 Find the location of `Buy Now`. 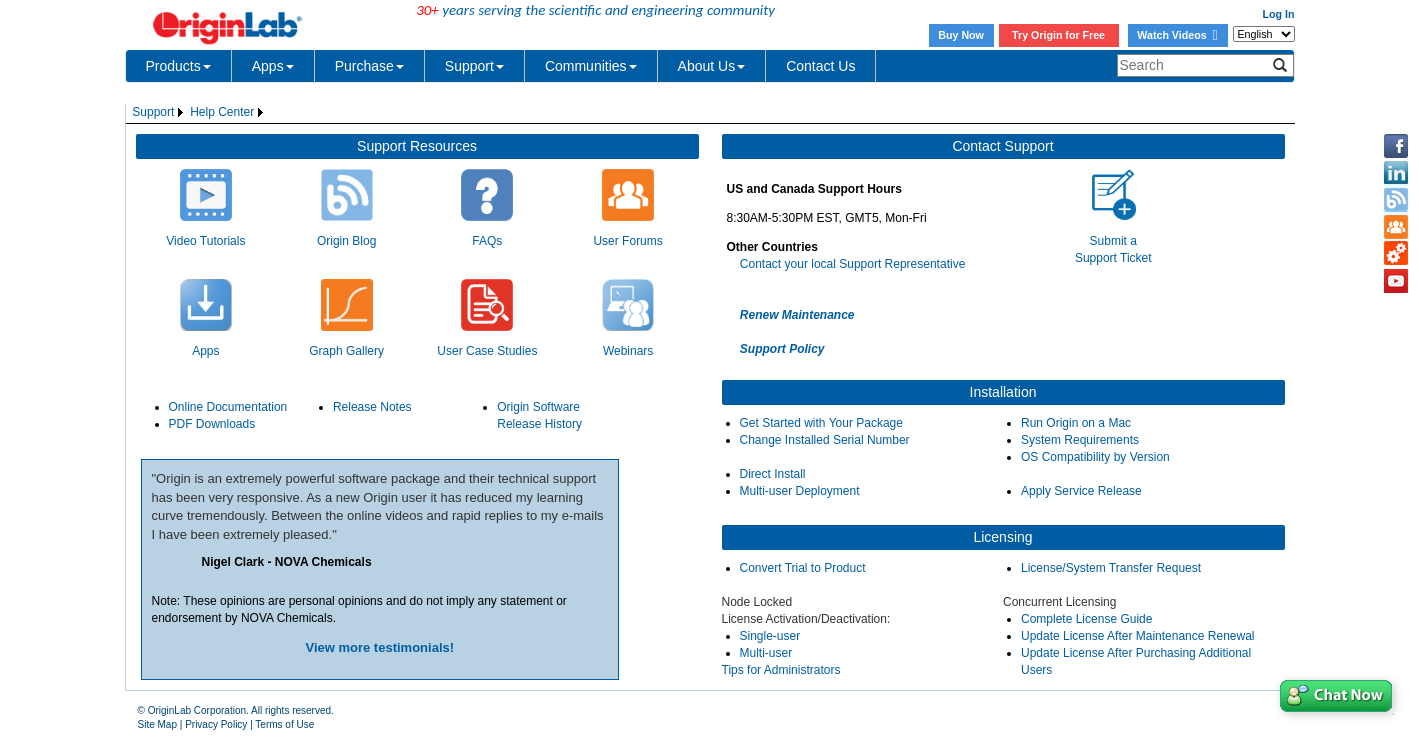

Buy Now is located at coordinates (961, 35).